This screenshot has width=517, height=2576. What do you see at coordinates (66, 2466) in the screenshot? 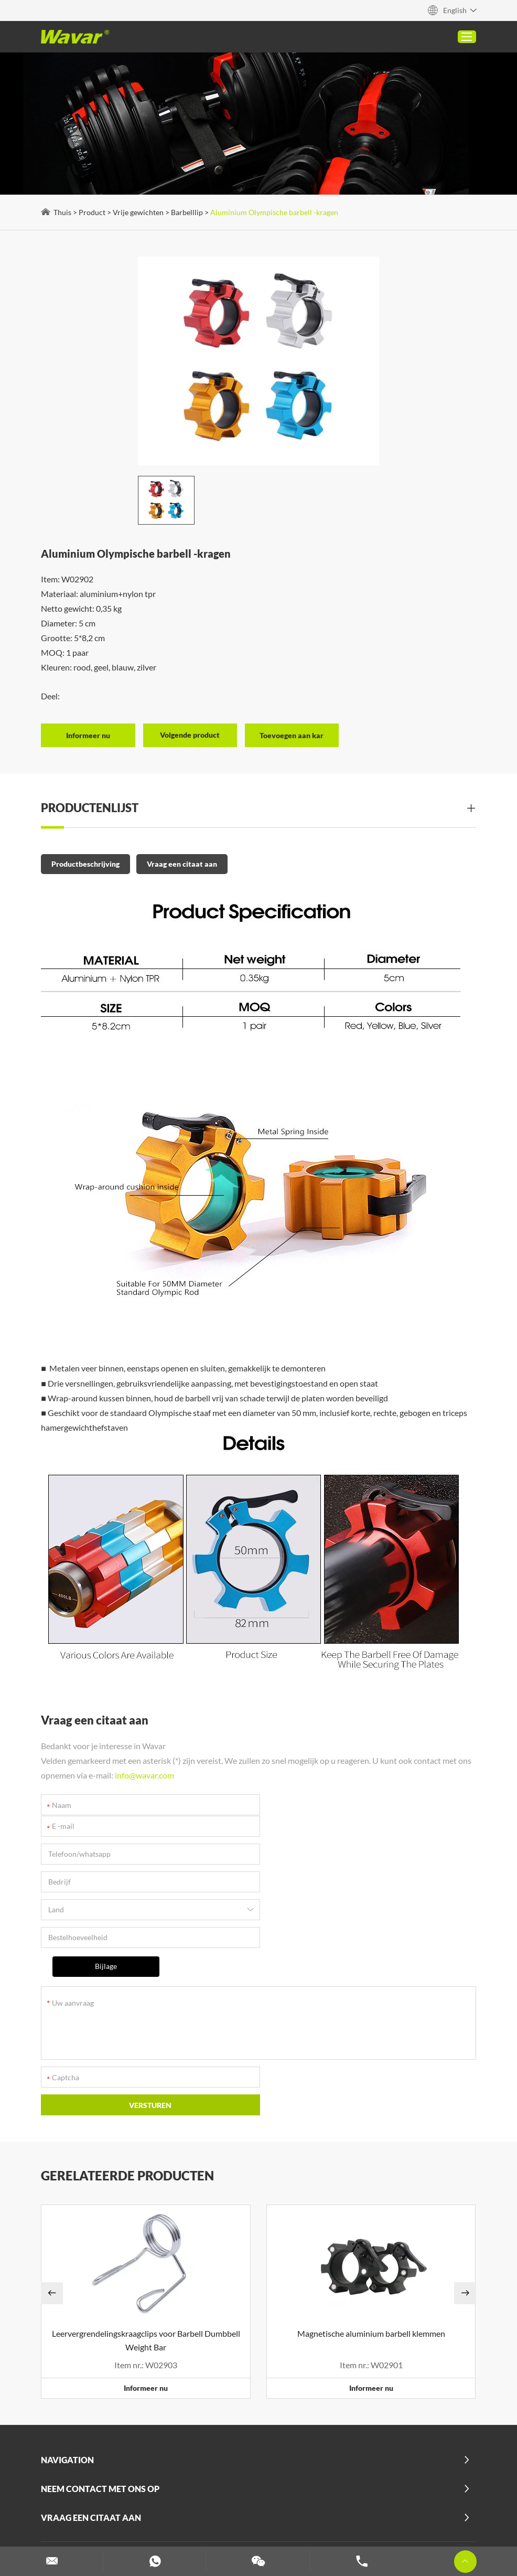
I see `Privacybeleid` at bounding box center [66, 2466].